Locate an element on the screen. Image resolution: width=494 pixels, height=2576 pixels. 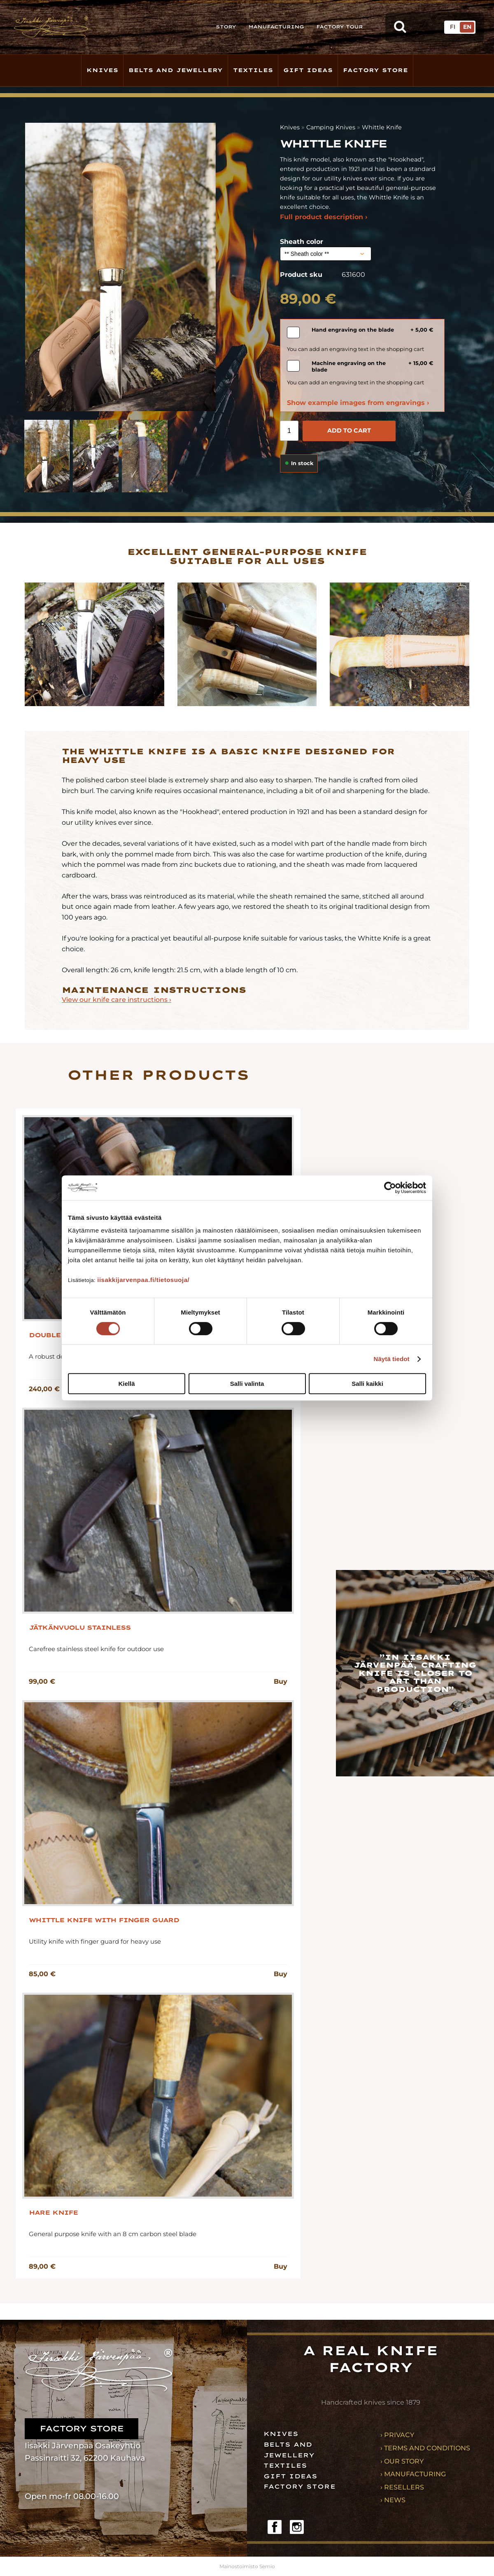
Mainostoimisto Semio is located at coordinates (247, 2566).